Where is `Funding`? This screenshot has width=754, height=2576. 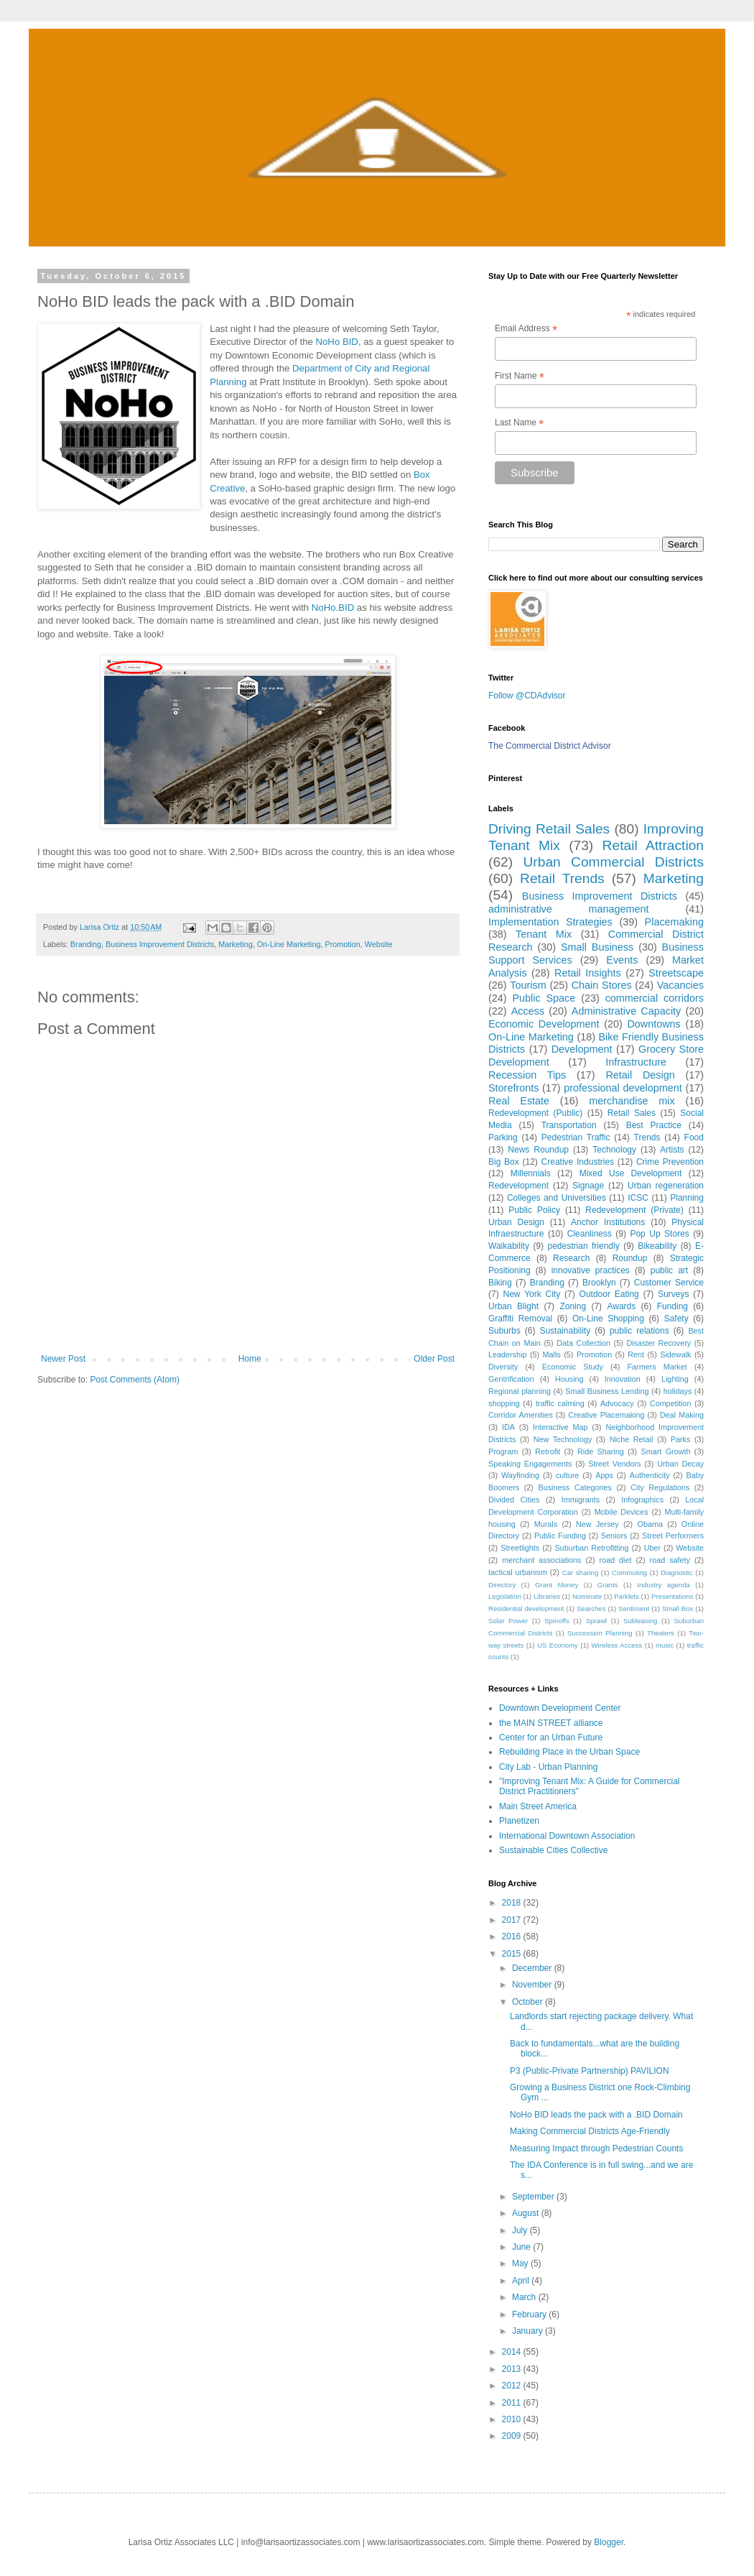
Funding is located at coordinates (672, 1306).